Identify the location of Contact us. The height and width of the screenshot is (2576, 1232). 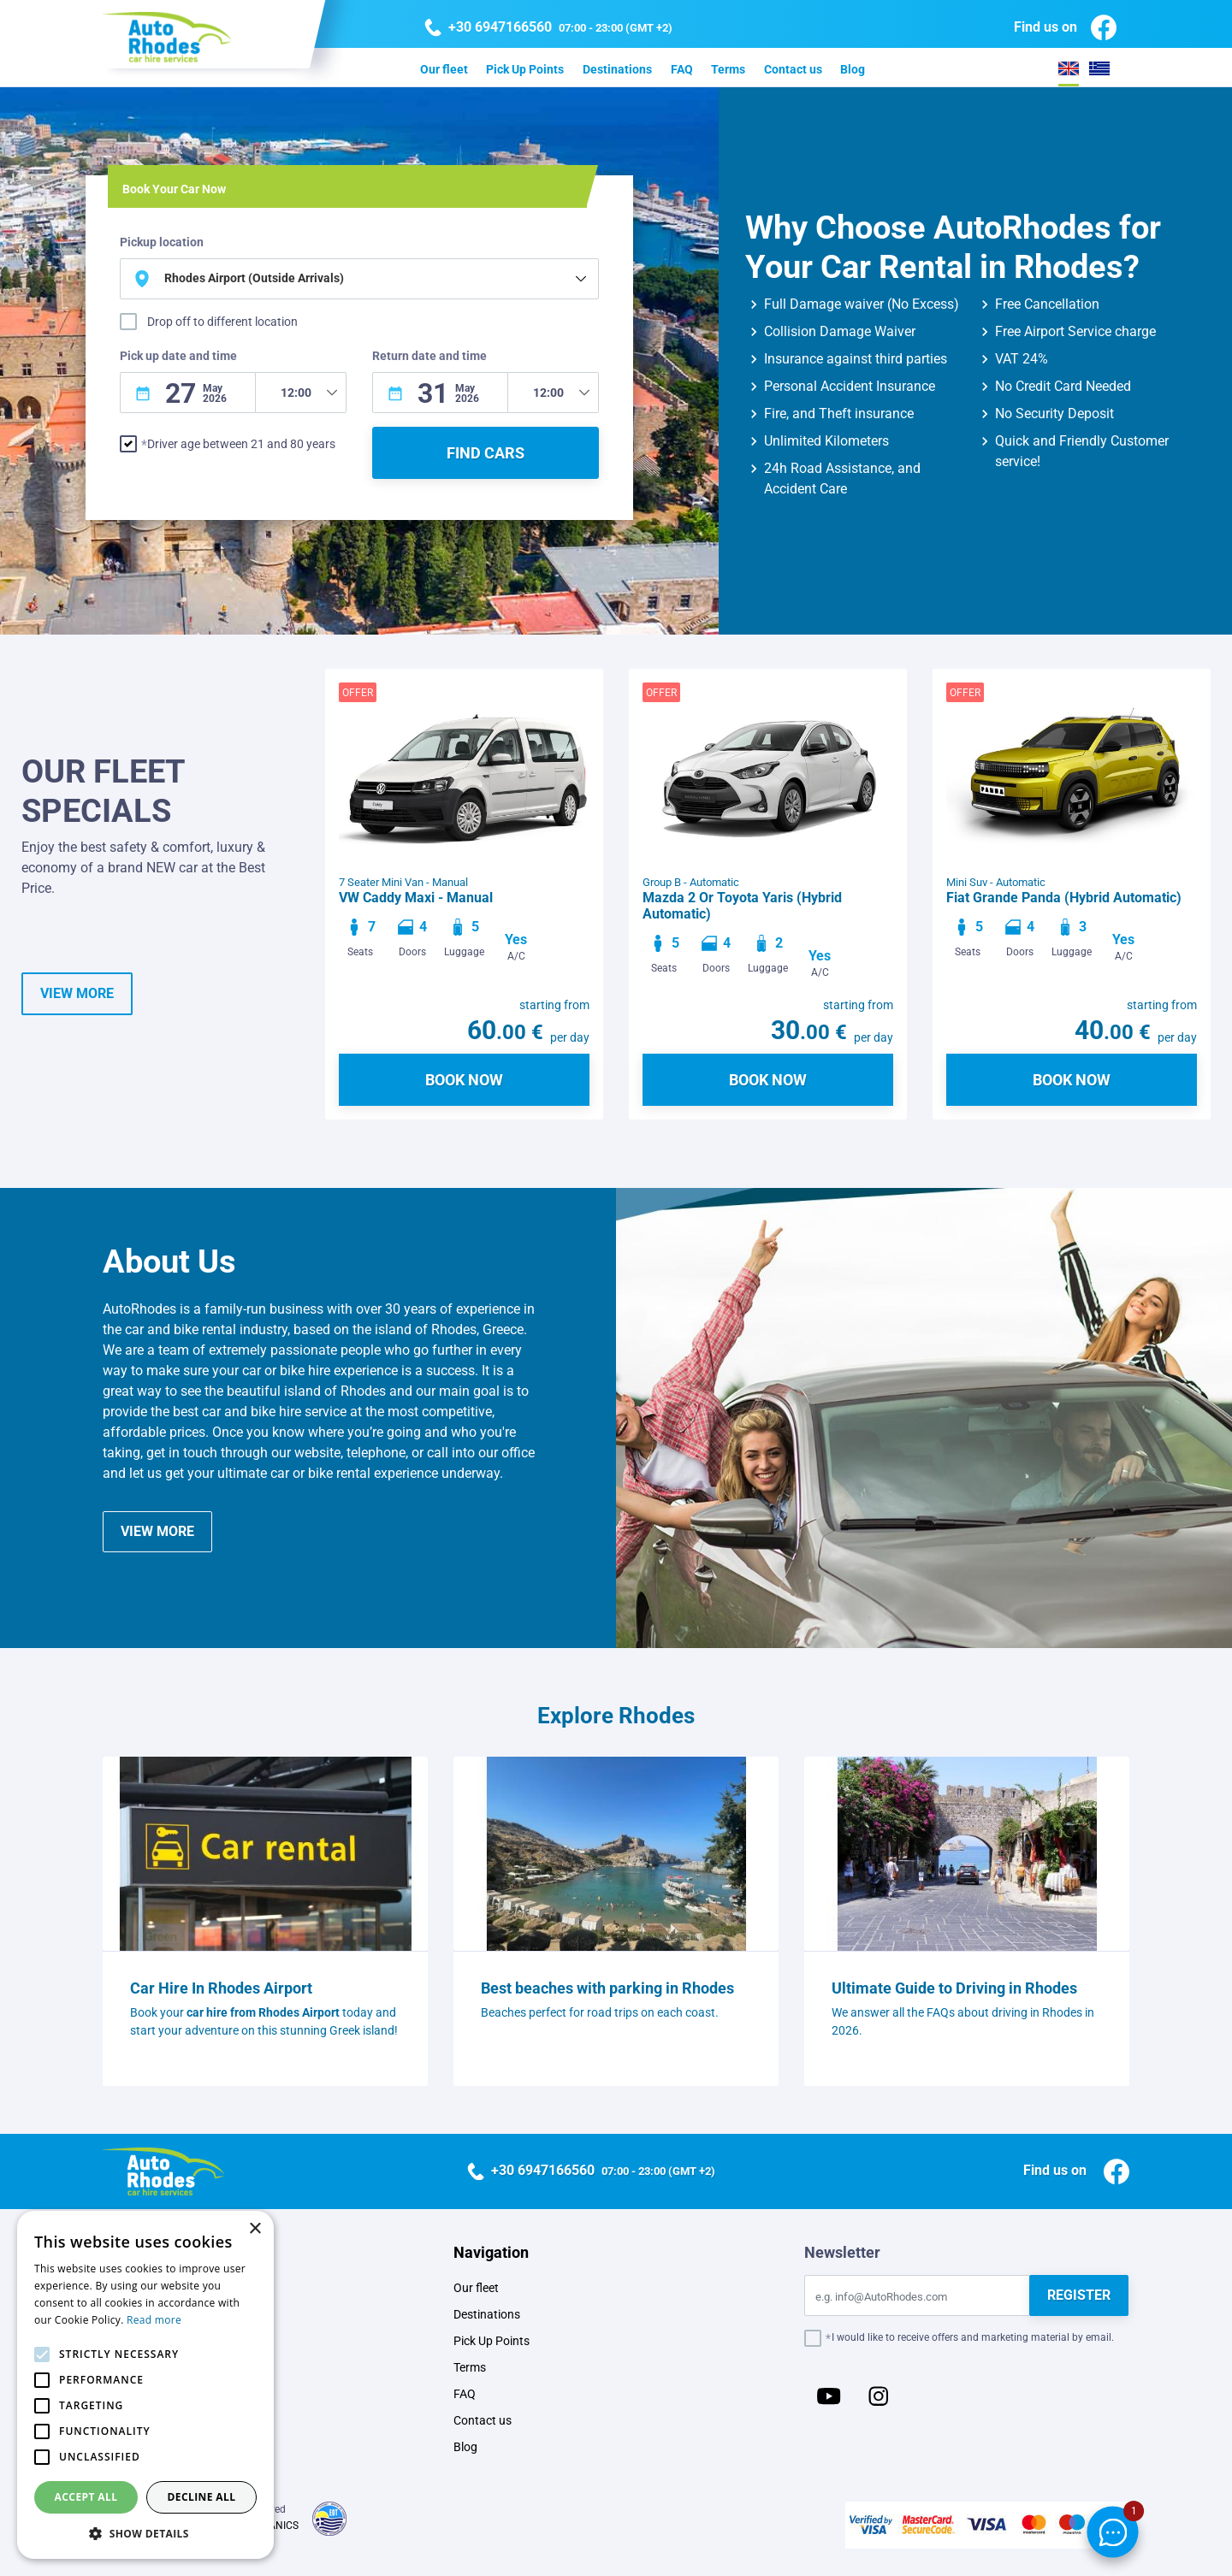
(793, 69).